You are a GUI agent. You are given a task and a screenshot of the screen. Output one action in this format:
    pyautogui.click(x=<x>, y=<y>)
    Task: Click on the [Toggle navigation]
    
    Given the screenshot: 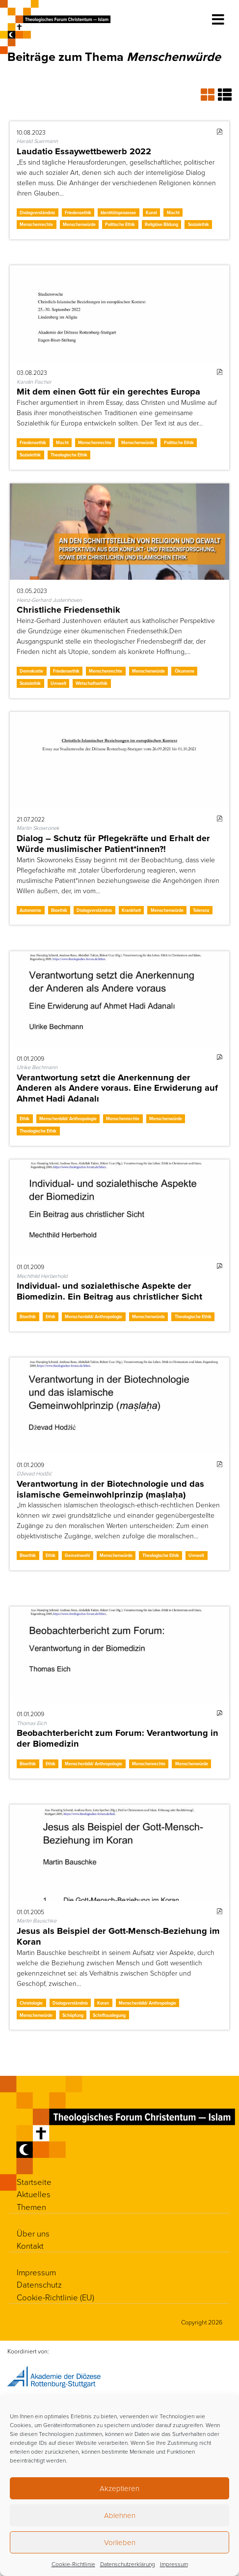 What is the action you would take?
    pyautogui.click(x=218, y=20)
    